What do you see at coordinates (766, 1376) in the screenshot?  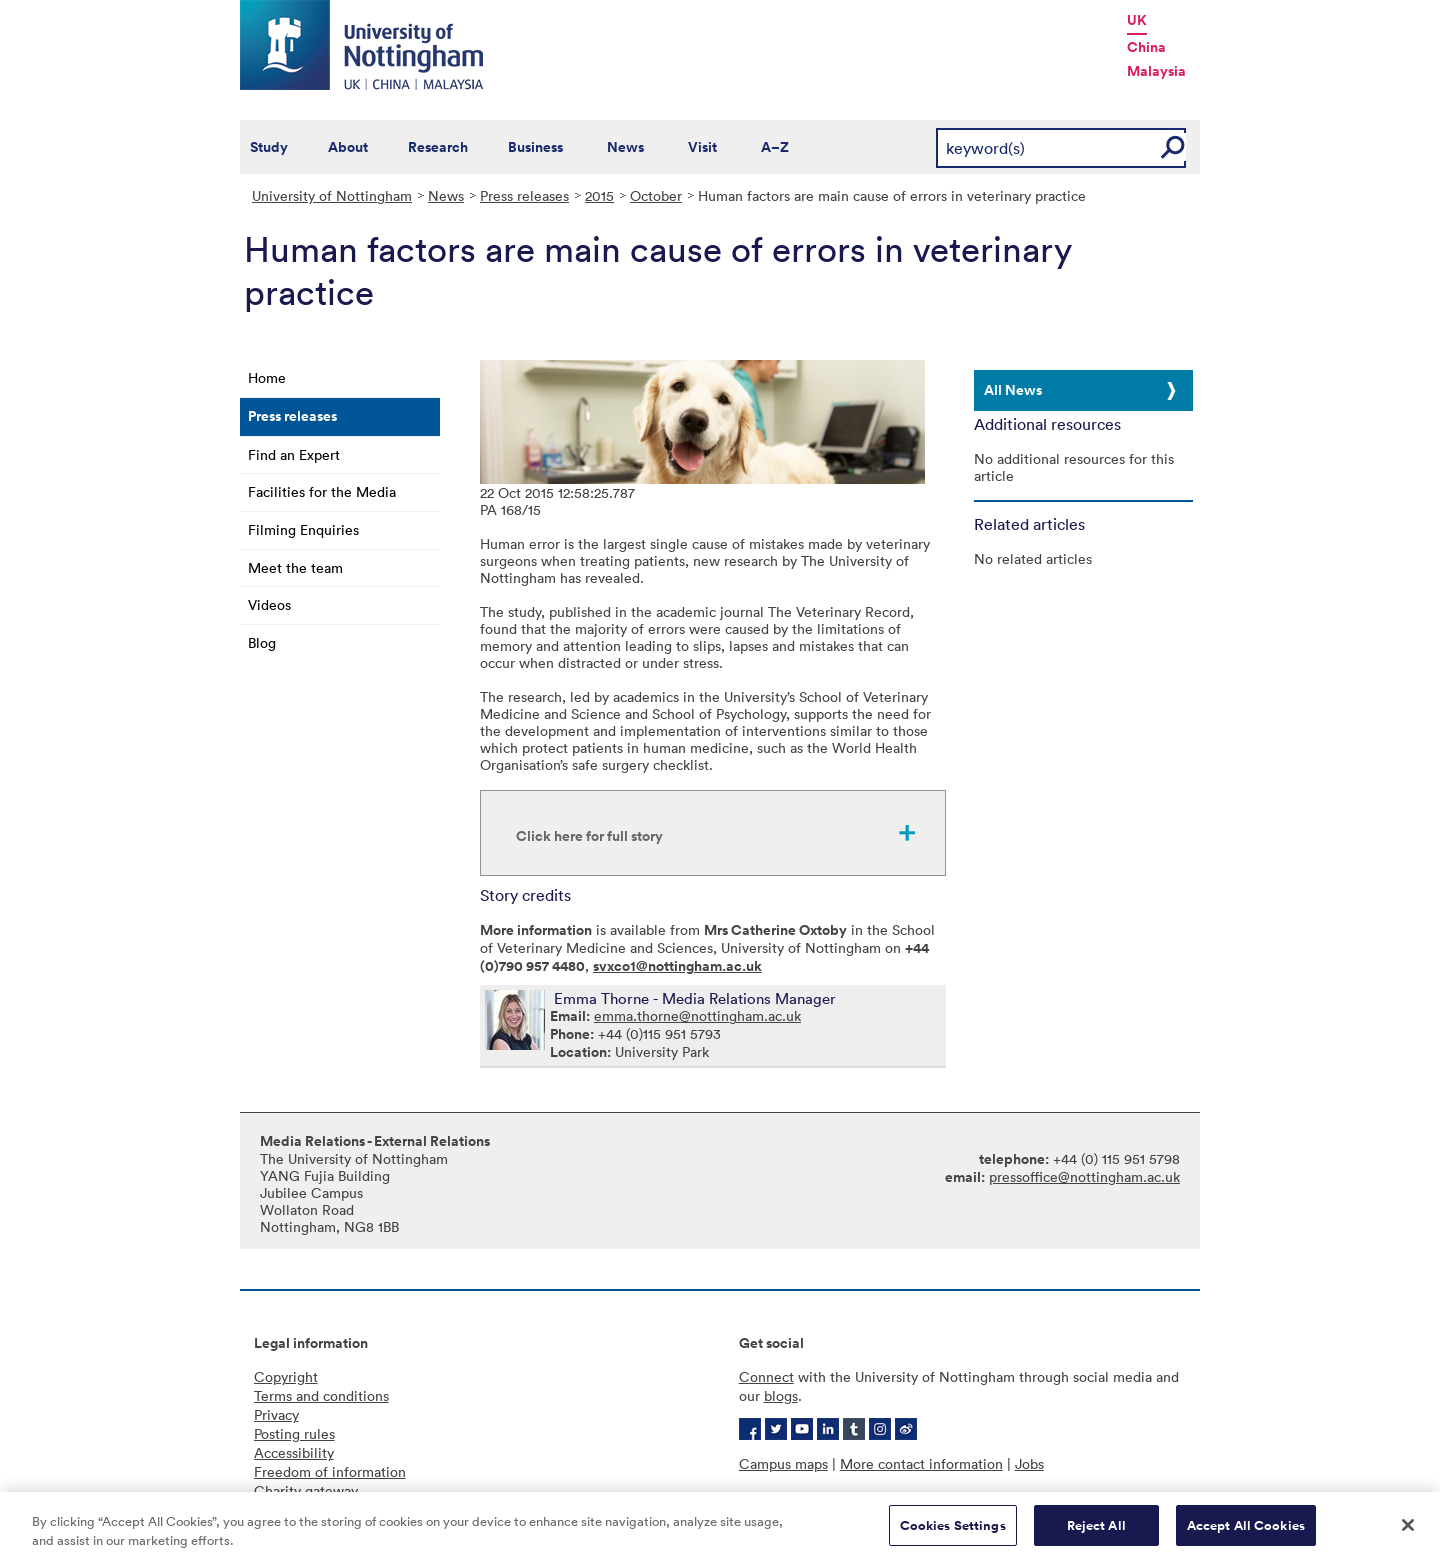 I see `Connect` at bounding box center [766, 1376].